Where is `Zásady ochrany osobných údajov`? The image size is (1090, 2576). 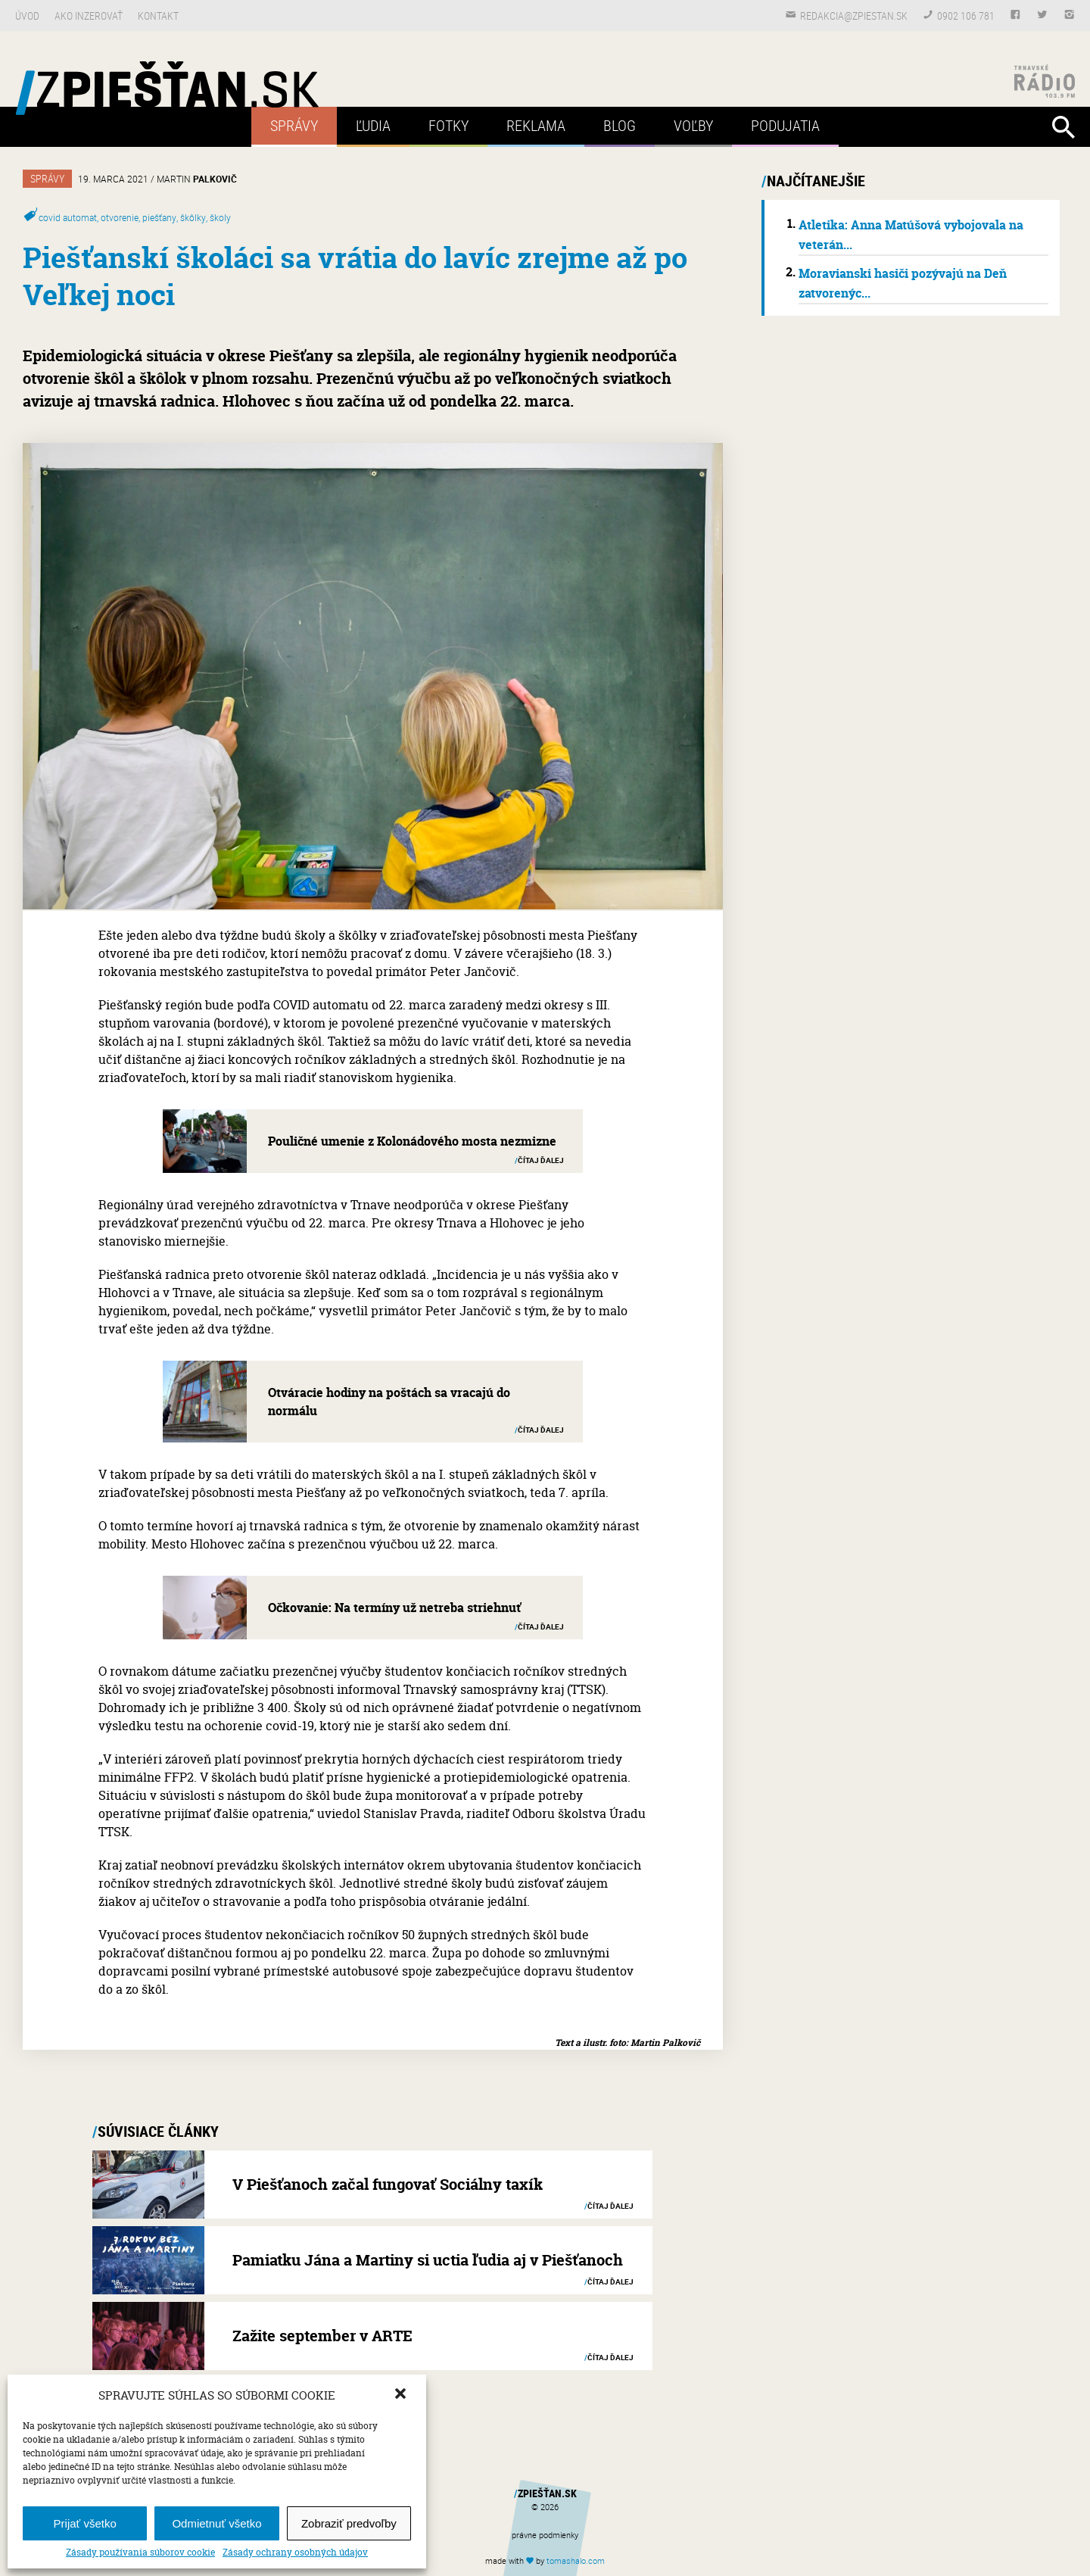
Zásady ochrany osobných údajov is located at coordinates (295, 2552).